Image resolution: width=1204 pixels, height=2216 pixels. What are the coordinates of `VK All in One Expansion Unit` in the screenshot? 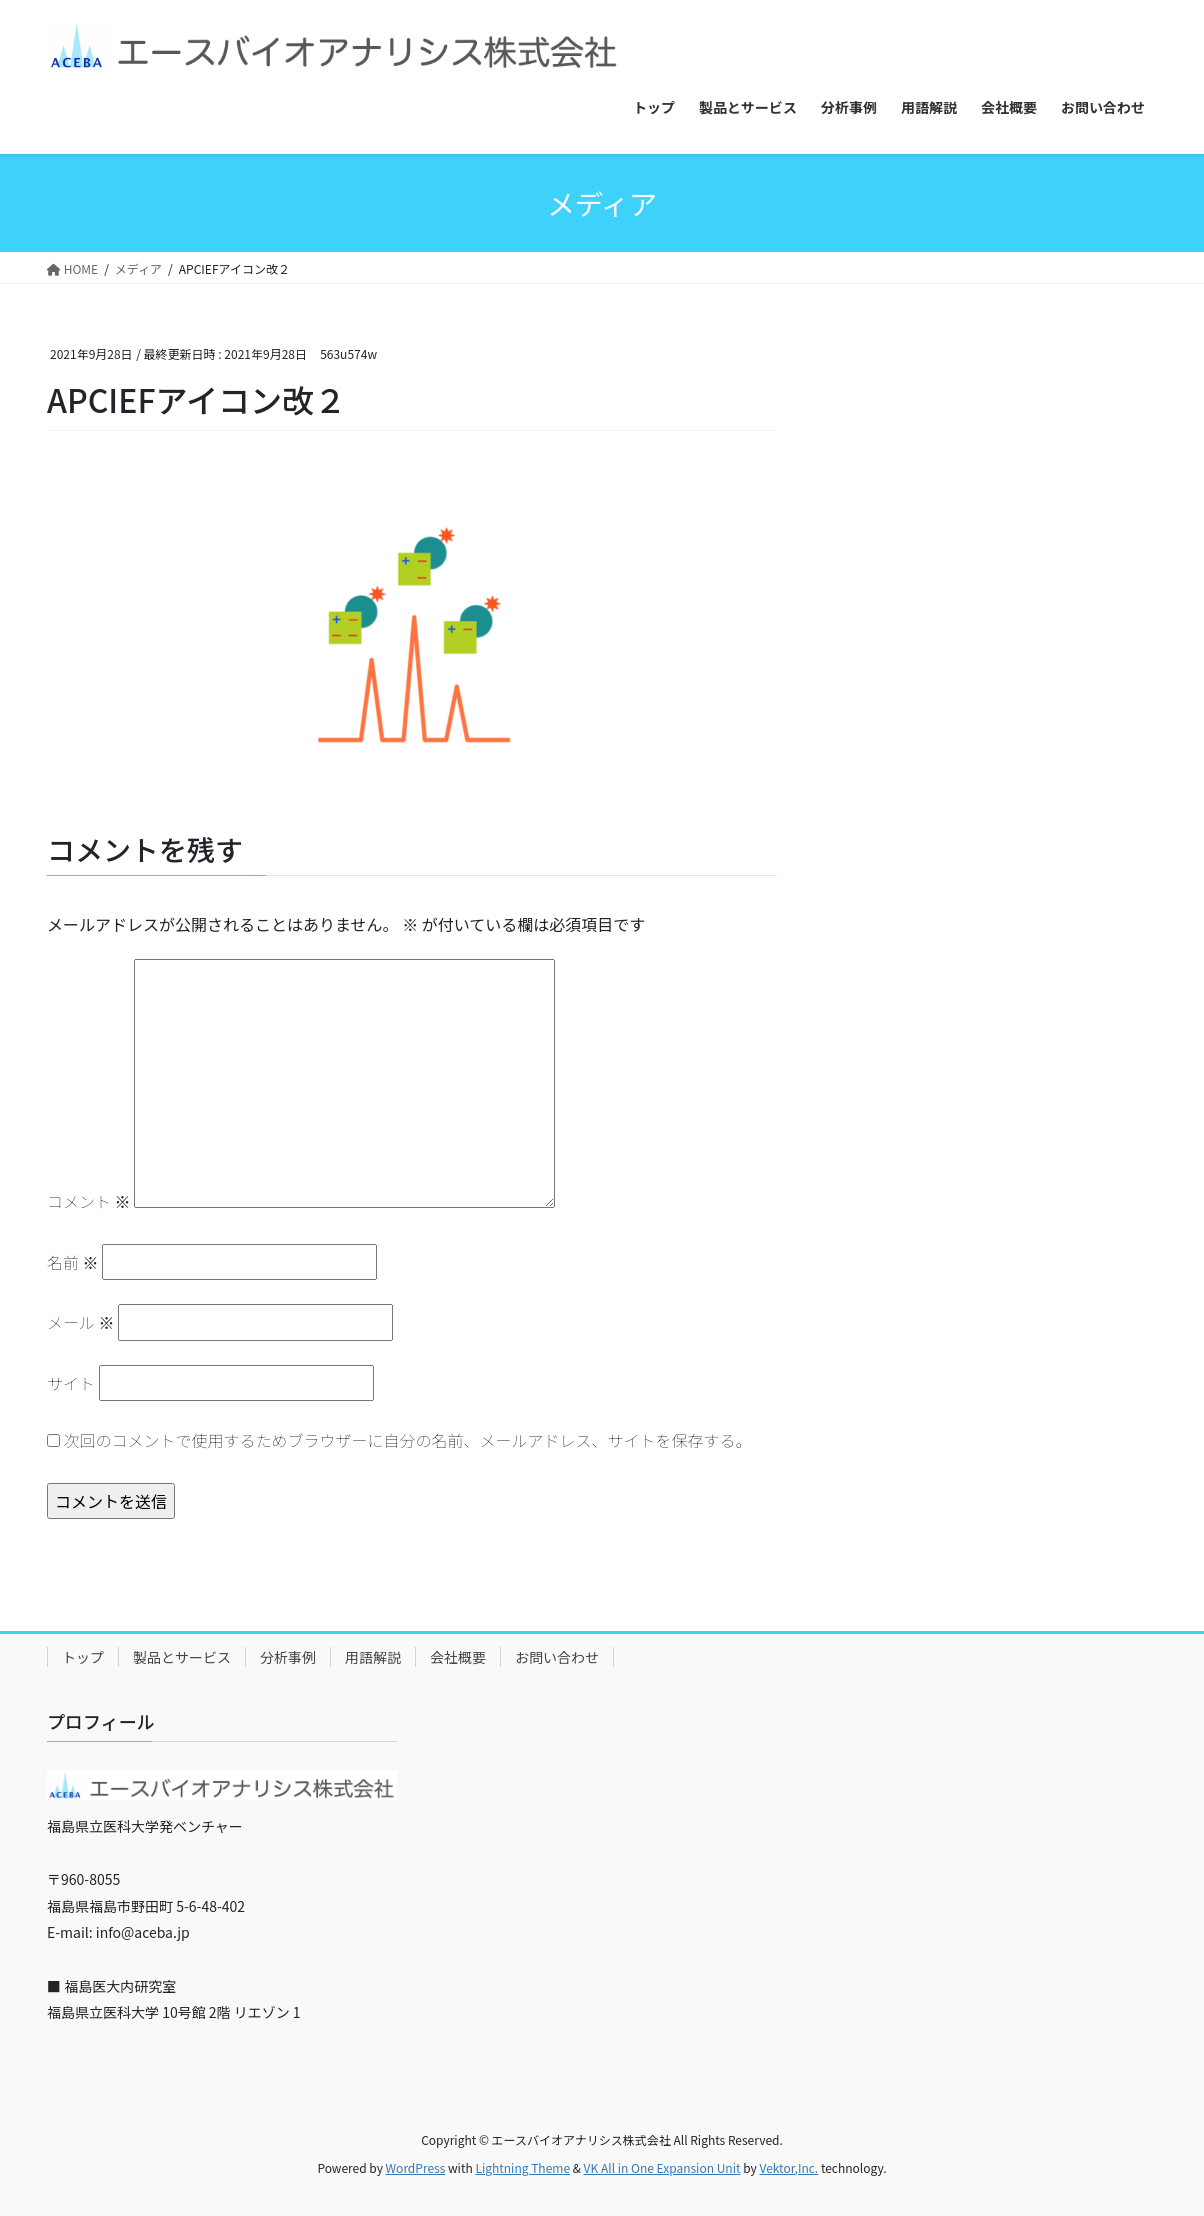 It's located at (662, 2167).